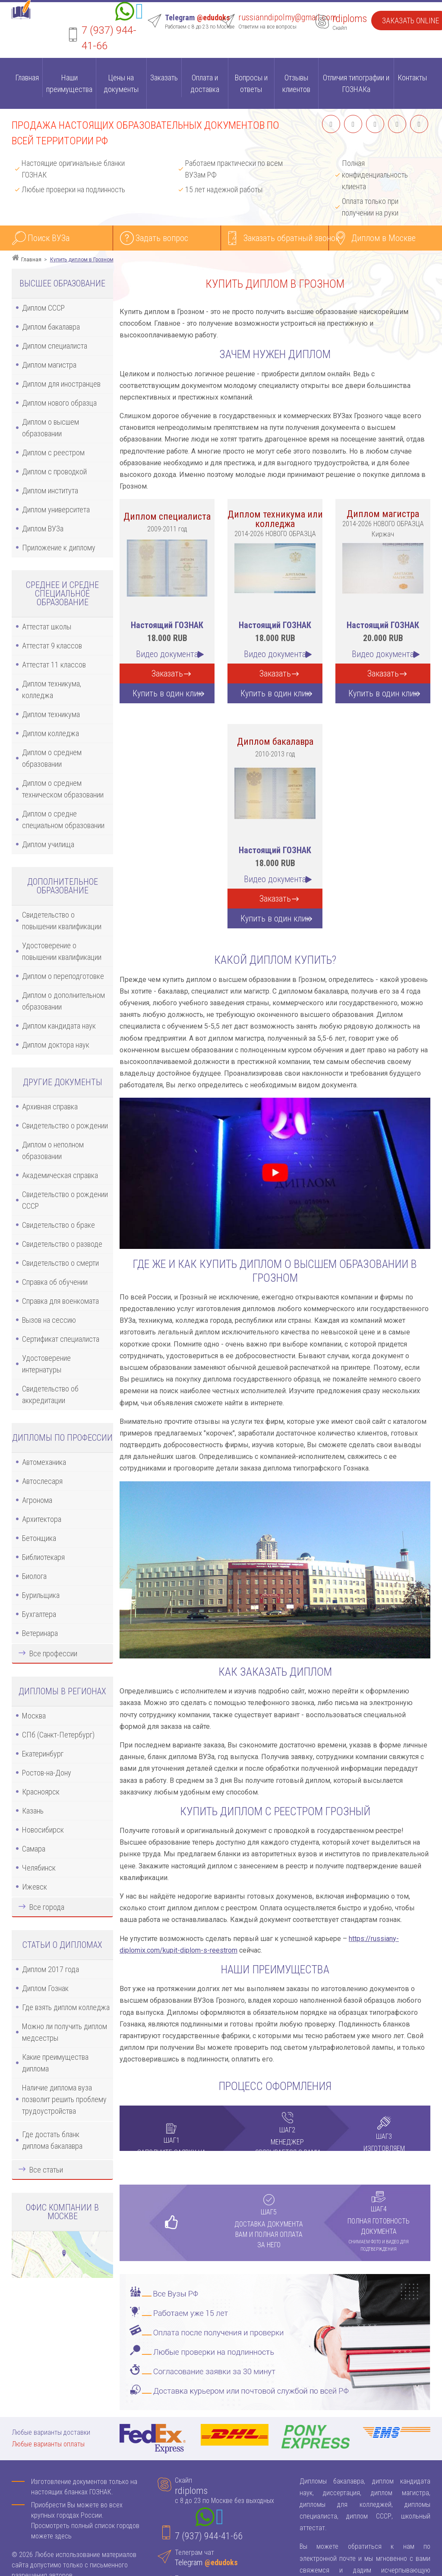 The width and height of the screenshot is (442, 2576). Describe the element at coordinates (58, 547) in the screenshot. I see `Приложение к диплому` at that location.